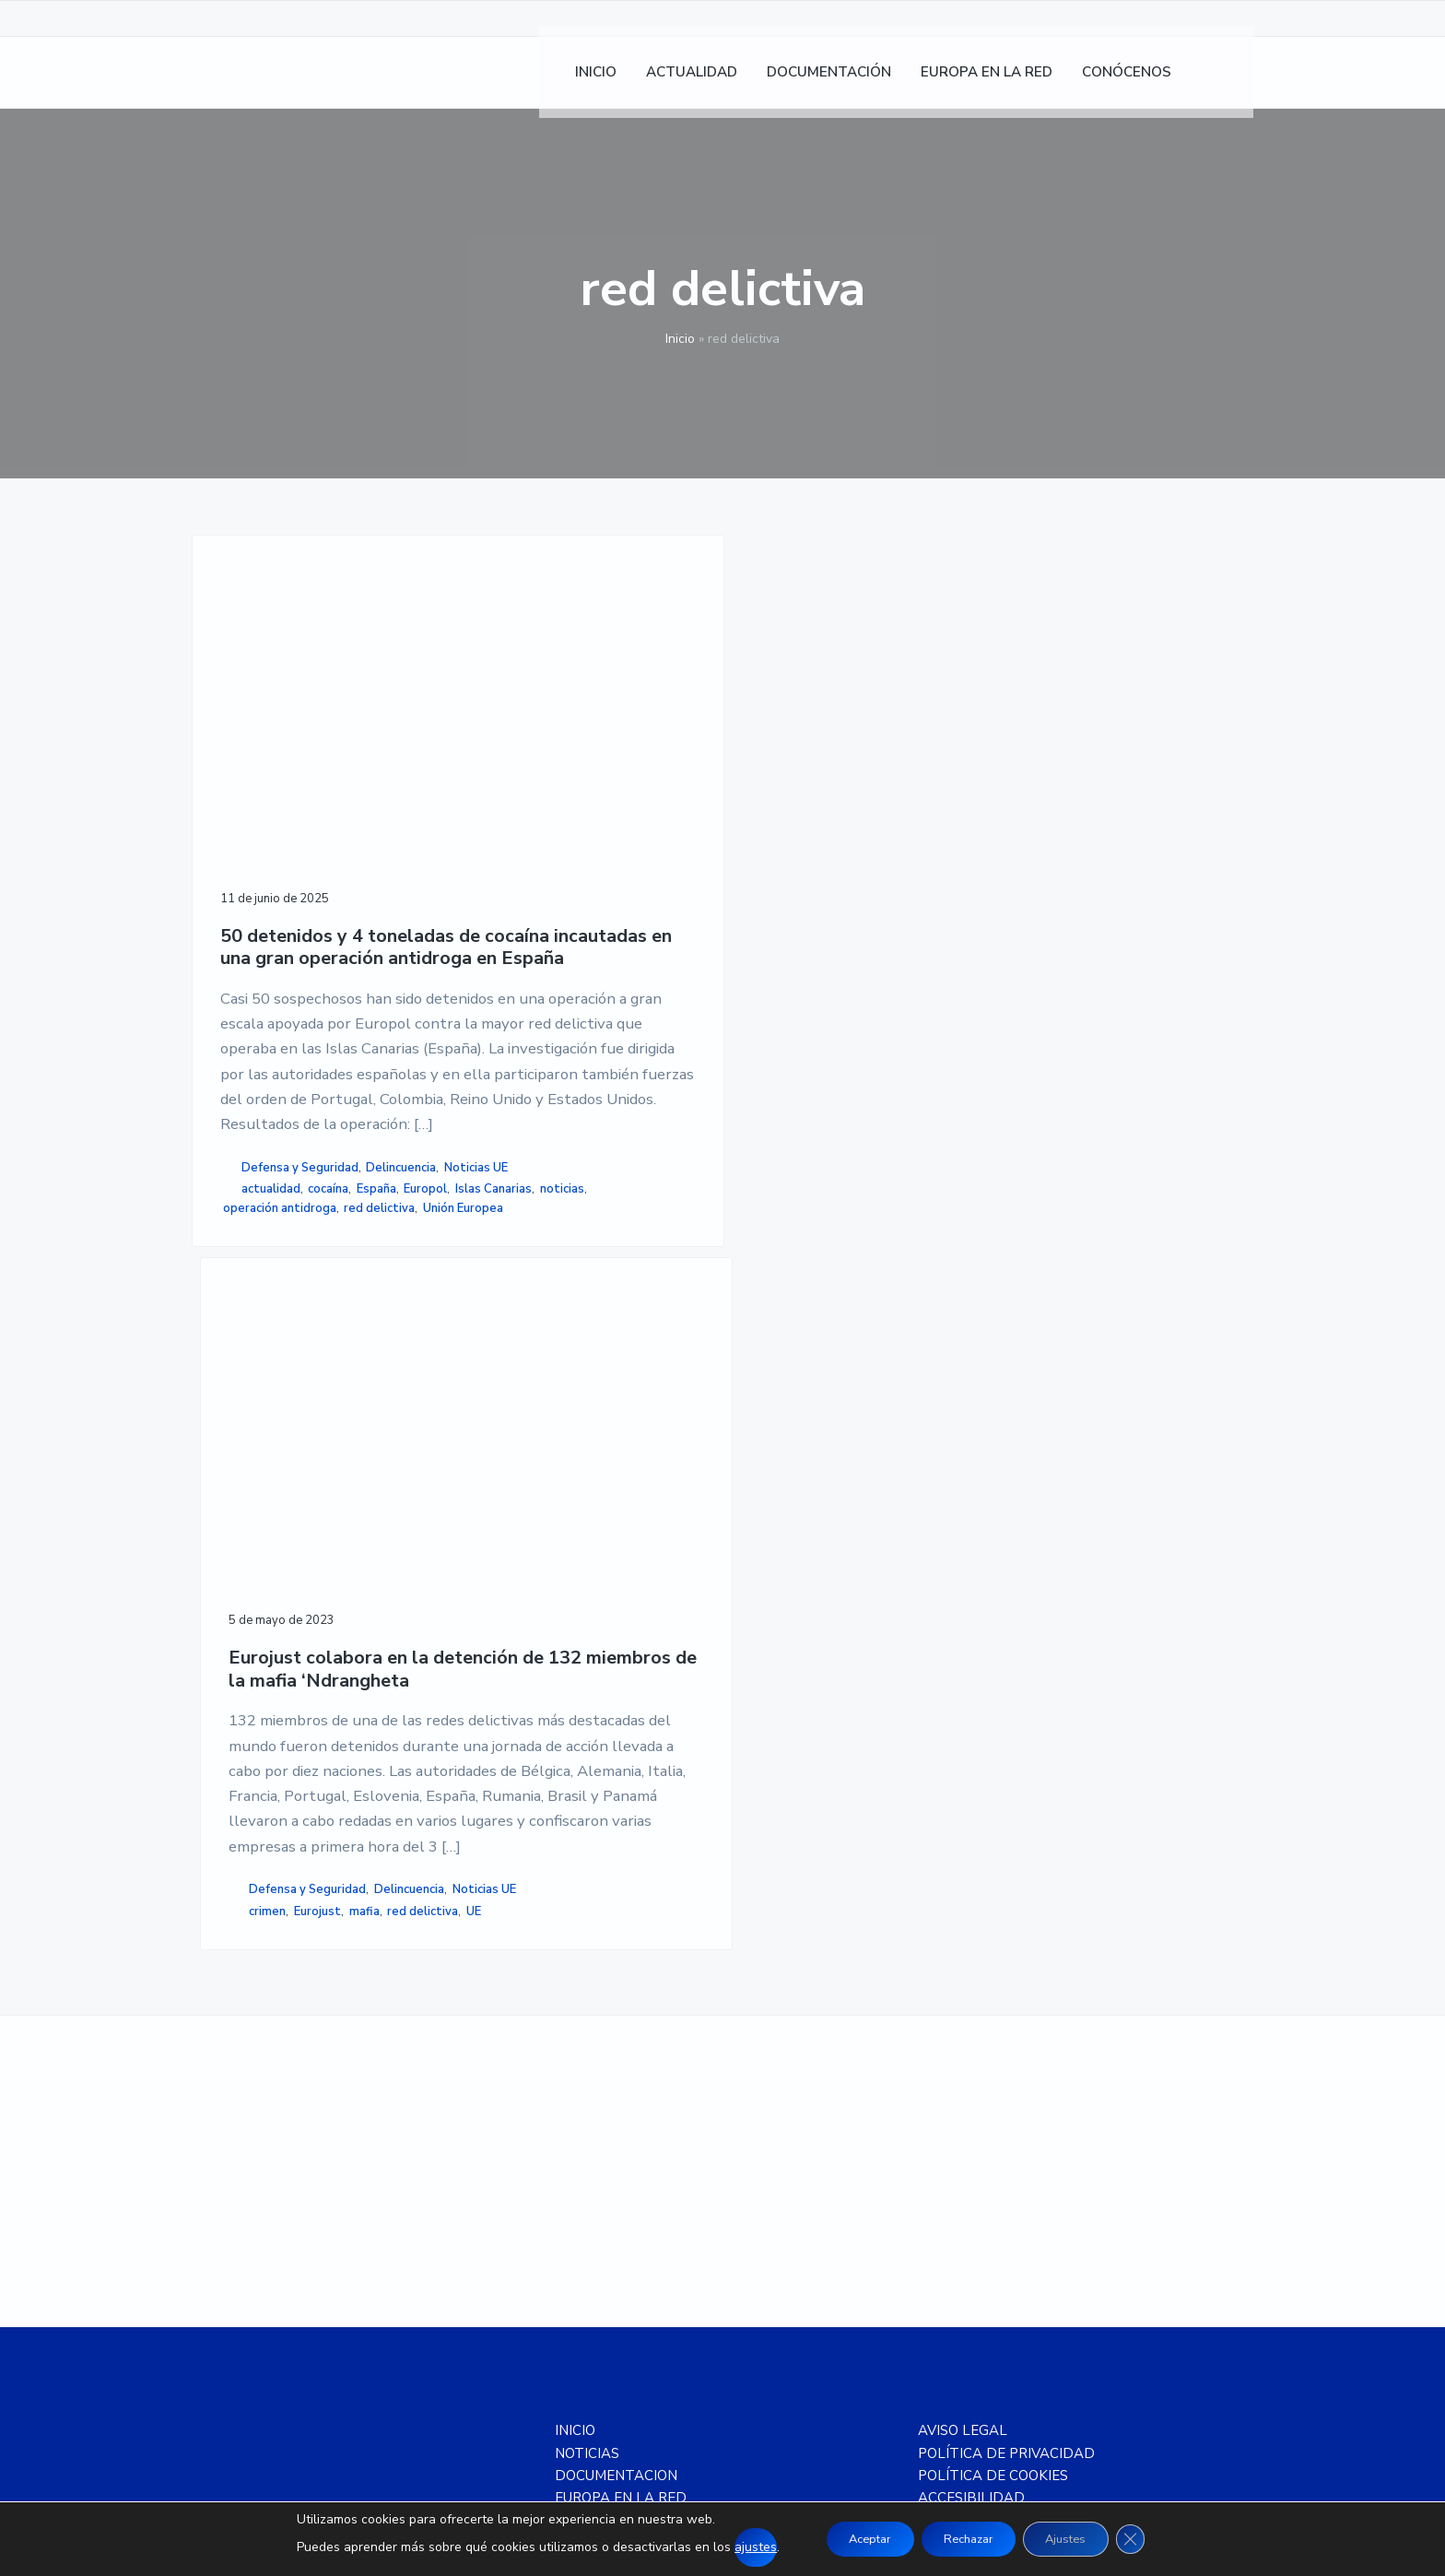 Image resolution: width=1445 pixels, height=2576 pixels. What do you see at coordinates (616, 2089) in the screenshot?
I see `DOCUMENTACION` at bounding box center [616, 2089].